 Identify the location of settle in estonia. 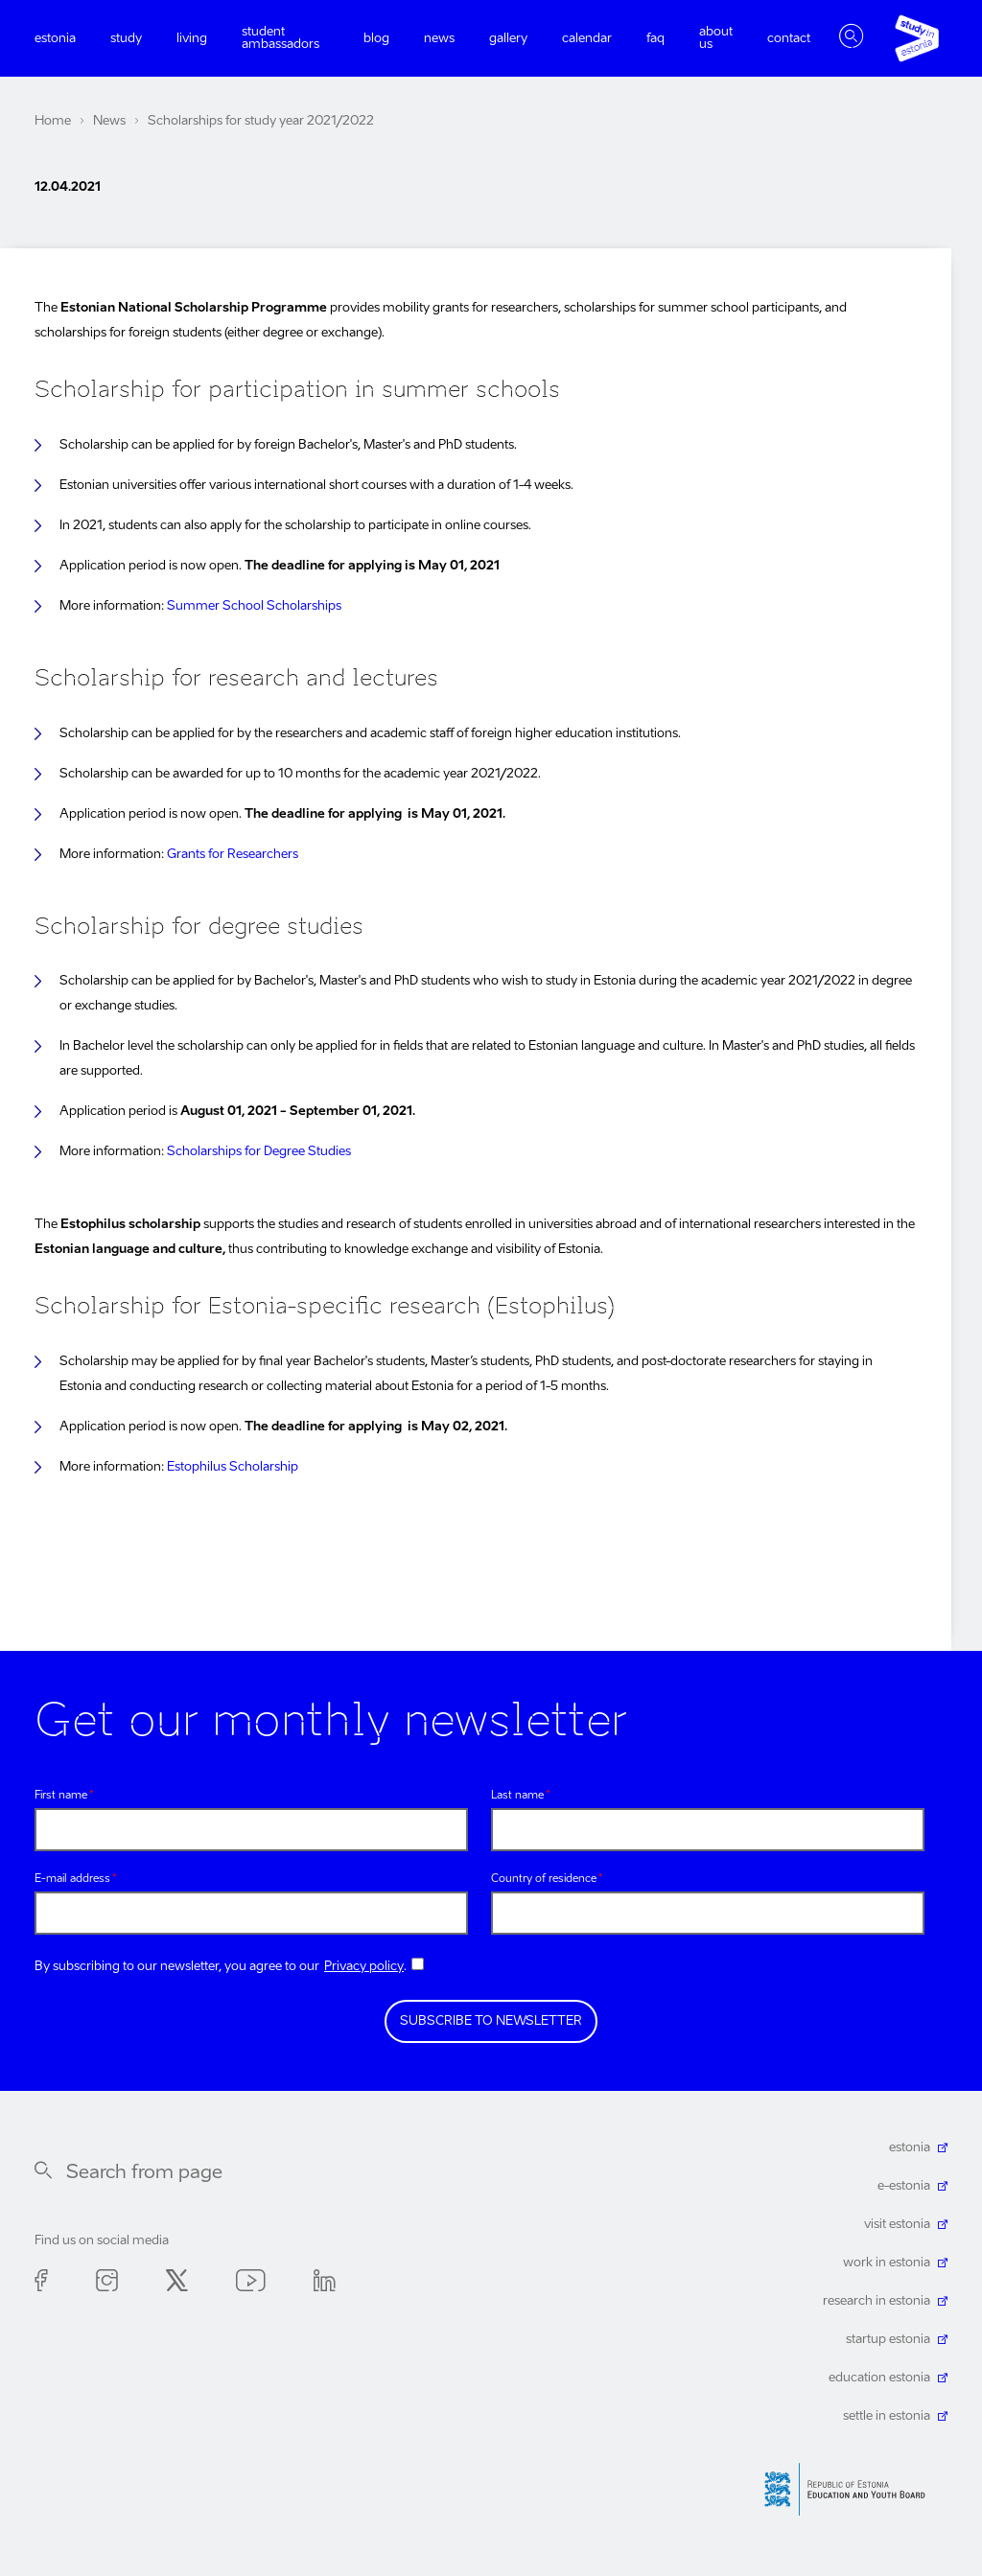
(886, 2416).